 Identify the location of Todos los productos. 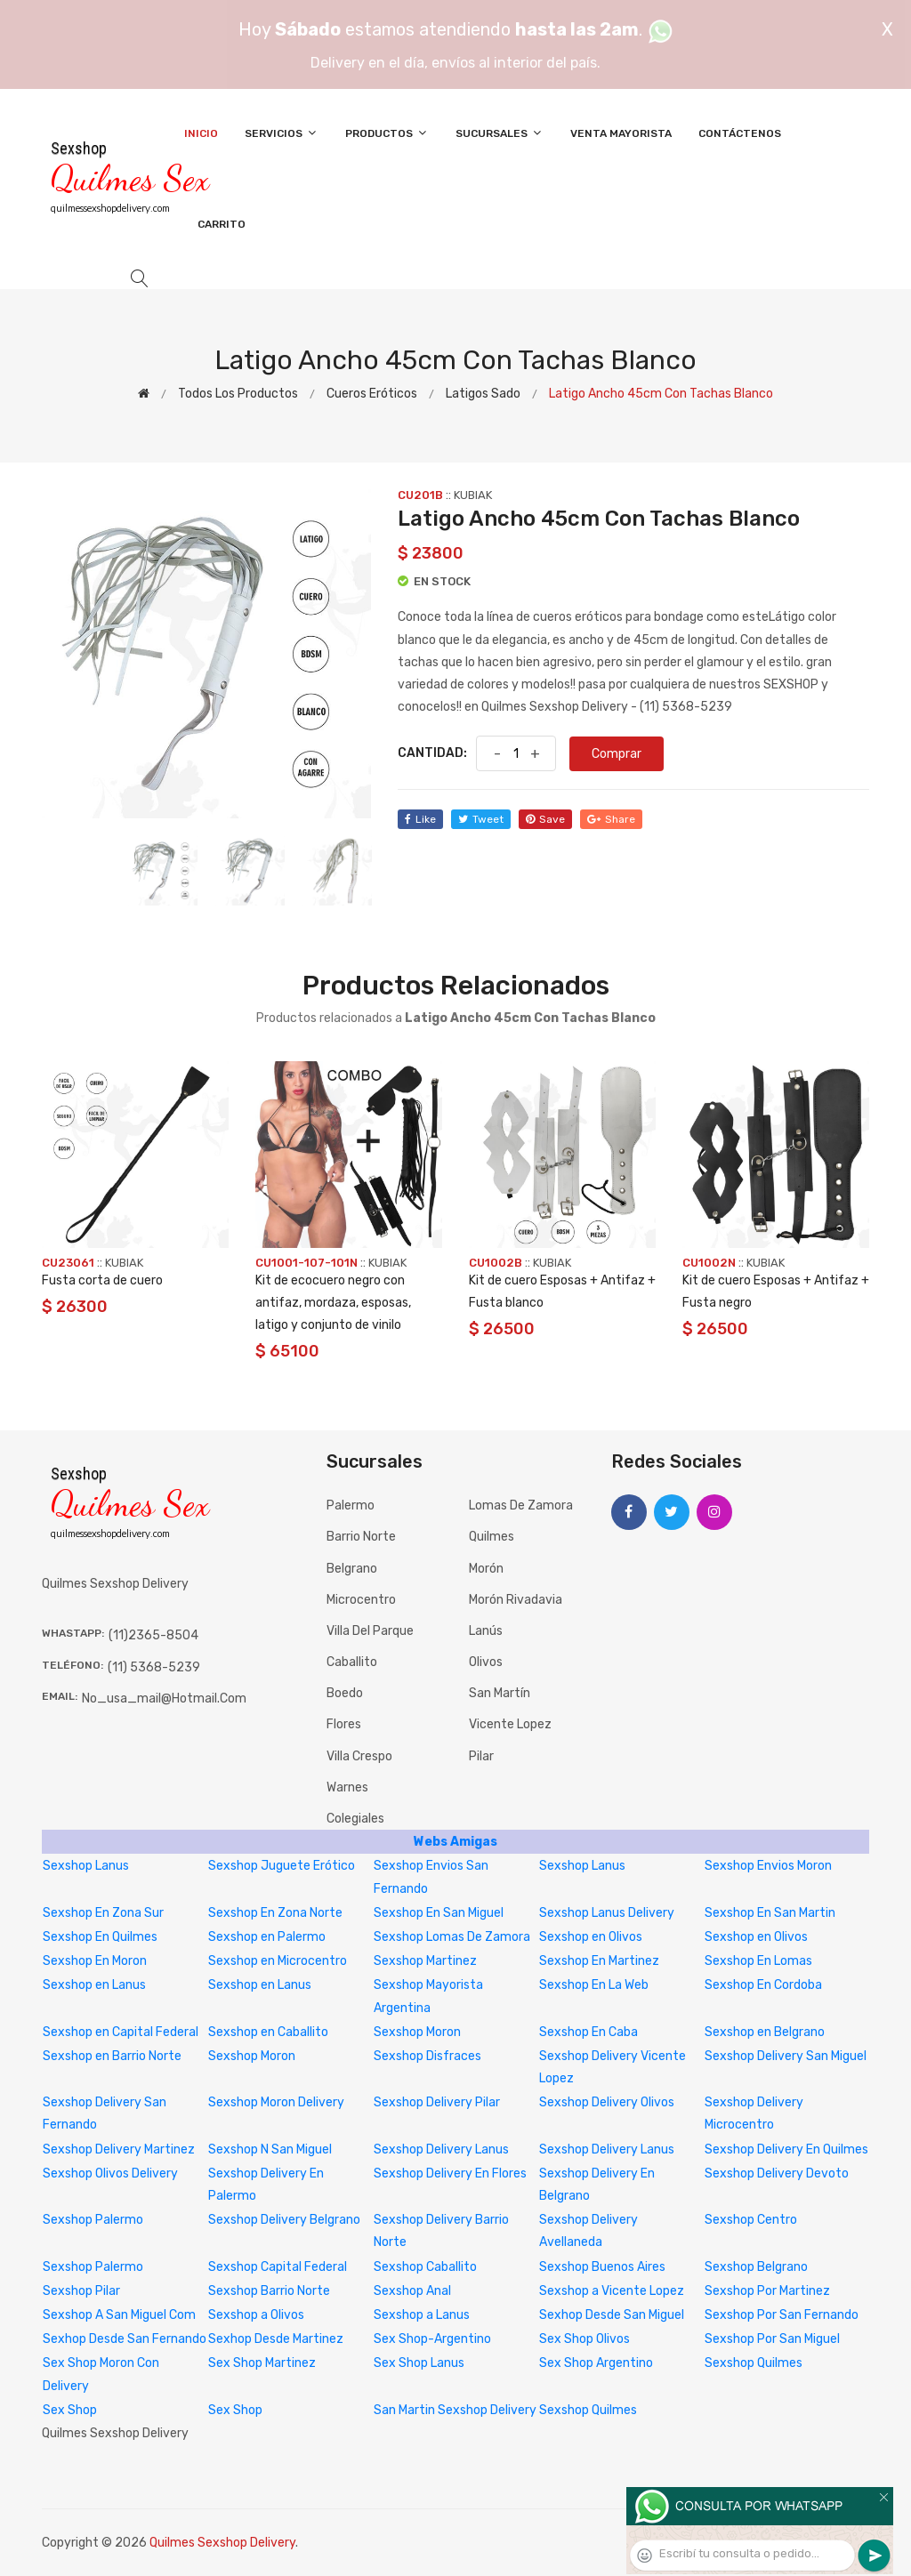
(238, 393).